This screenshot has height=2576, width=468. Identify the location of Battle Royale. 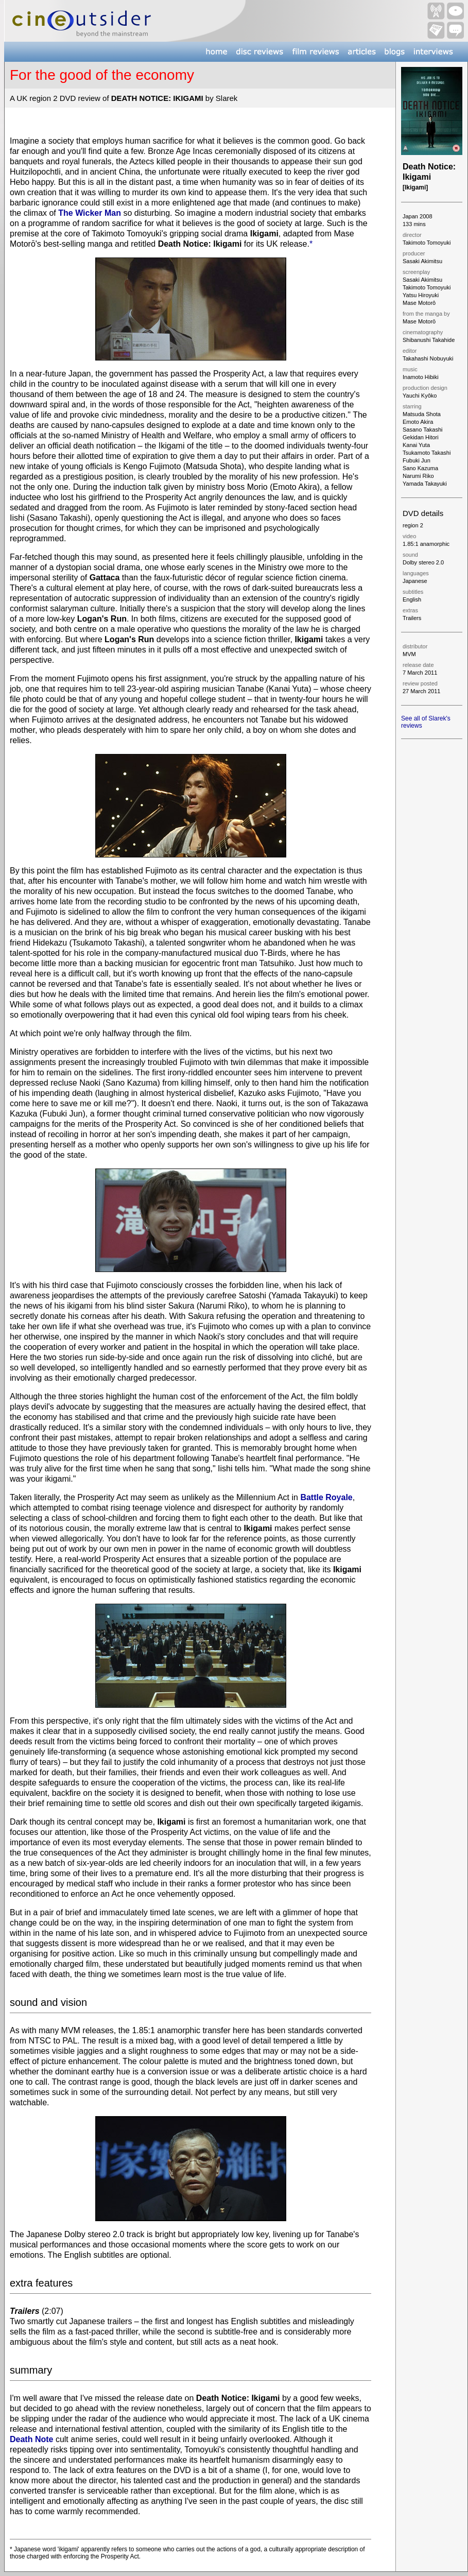
(326, 1497).